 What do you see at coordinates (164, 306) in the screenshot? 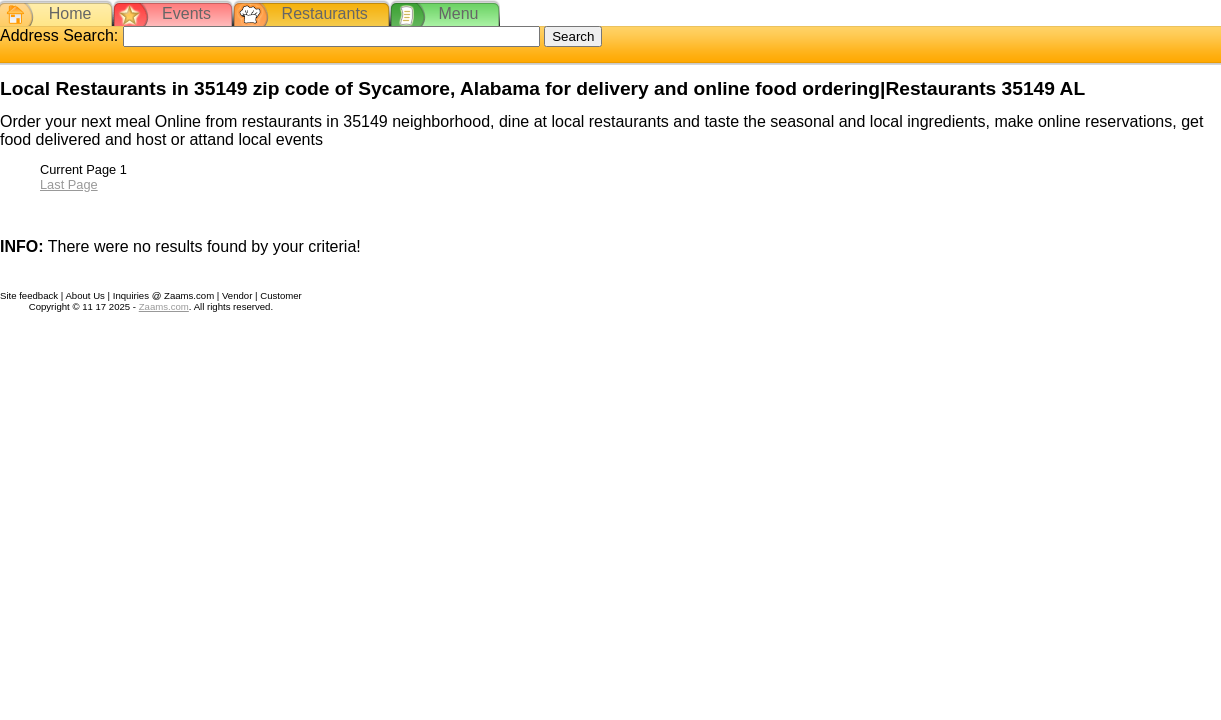
I see `Zaams.com` at bounding box center [164, 306].